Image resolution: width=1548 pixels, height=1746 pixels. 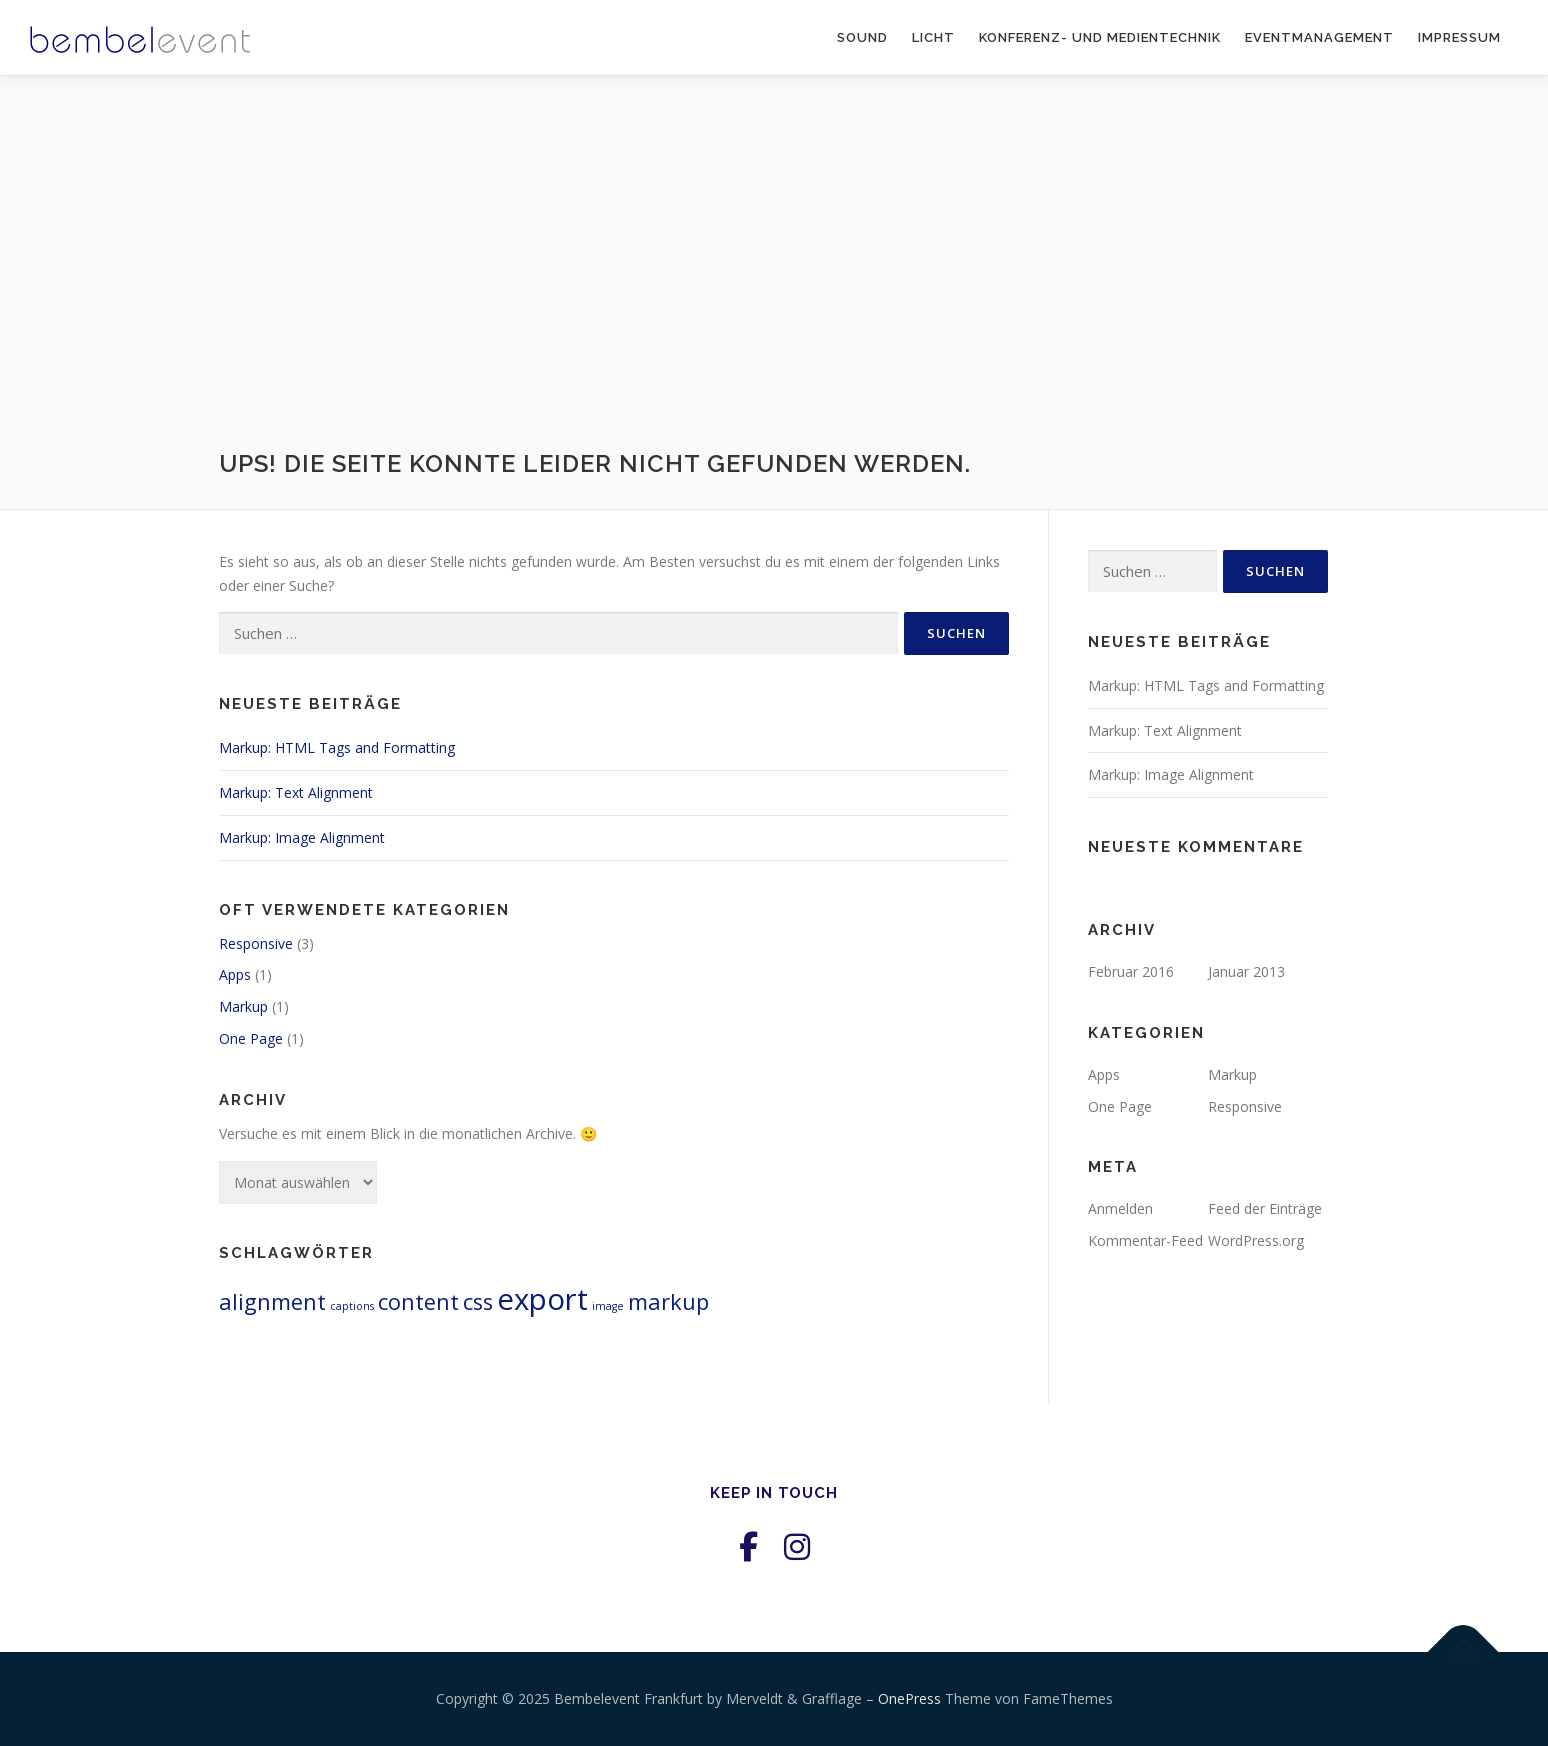 I want to click on alignment [alignment (2 Einträge)], so click(x=272, y=1301).